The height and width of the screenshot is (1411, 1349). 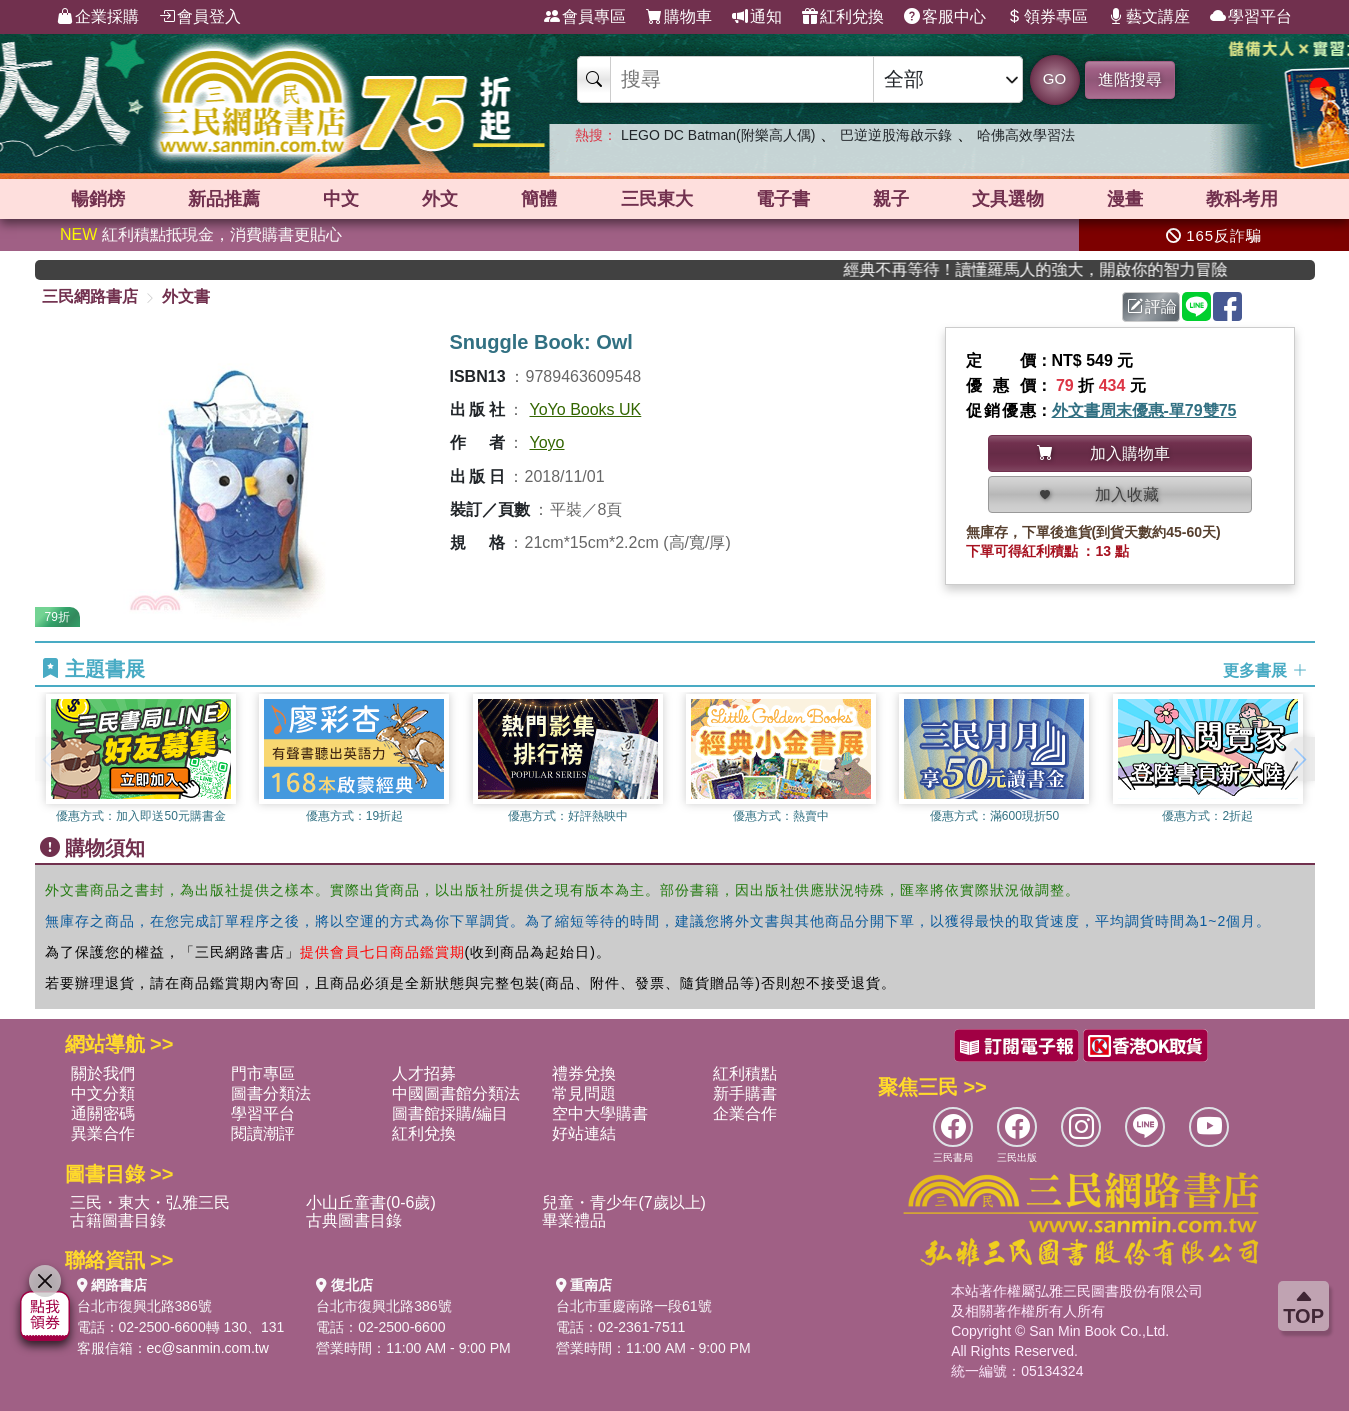 I want to click on 禮券兌換, so click(x=584, y=1073).